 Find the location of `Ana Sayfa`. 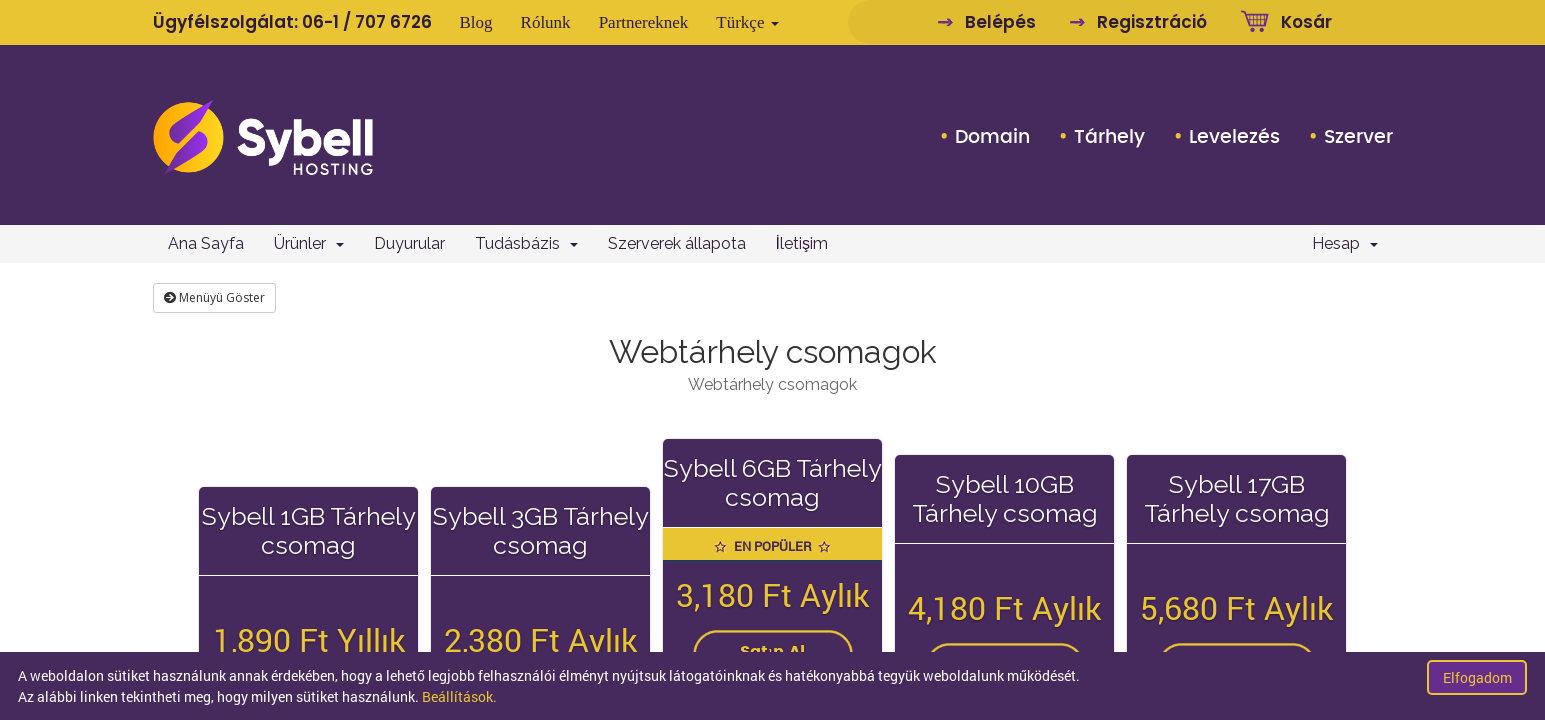

Ana Sayfa is located at coordinates (206, 243).